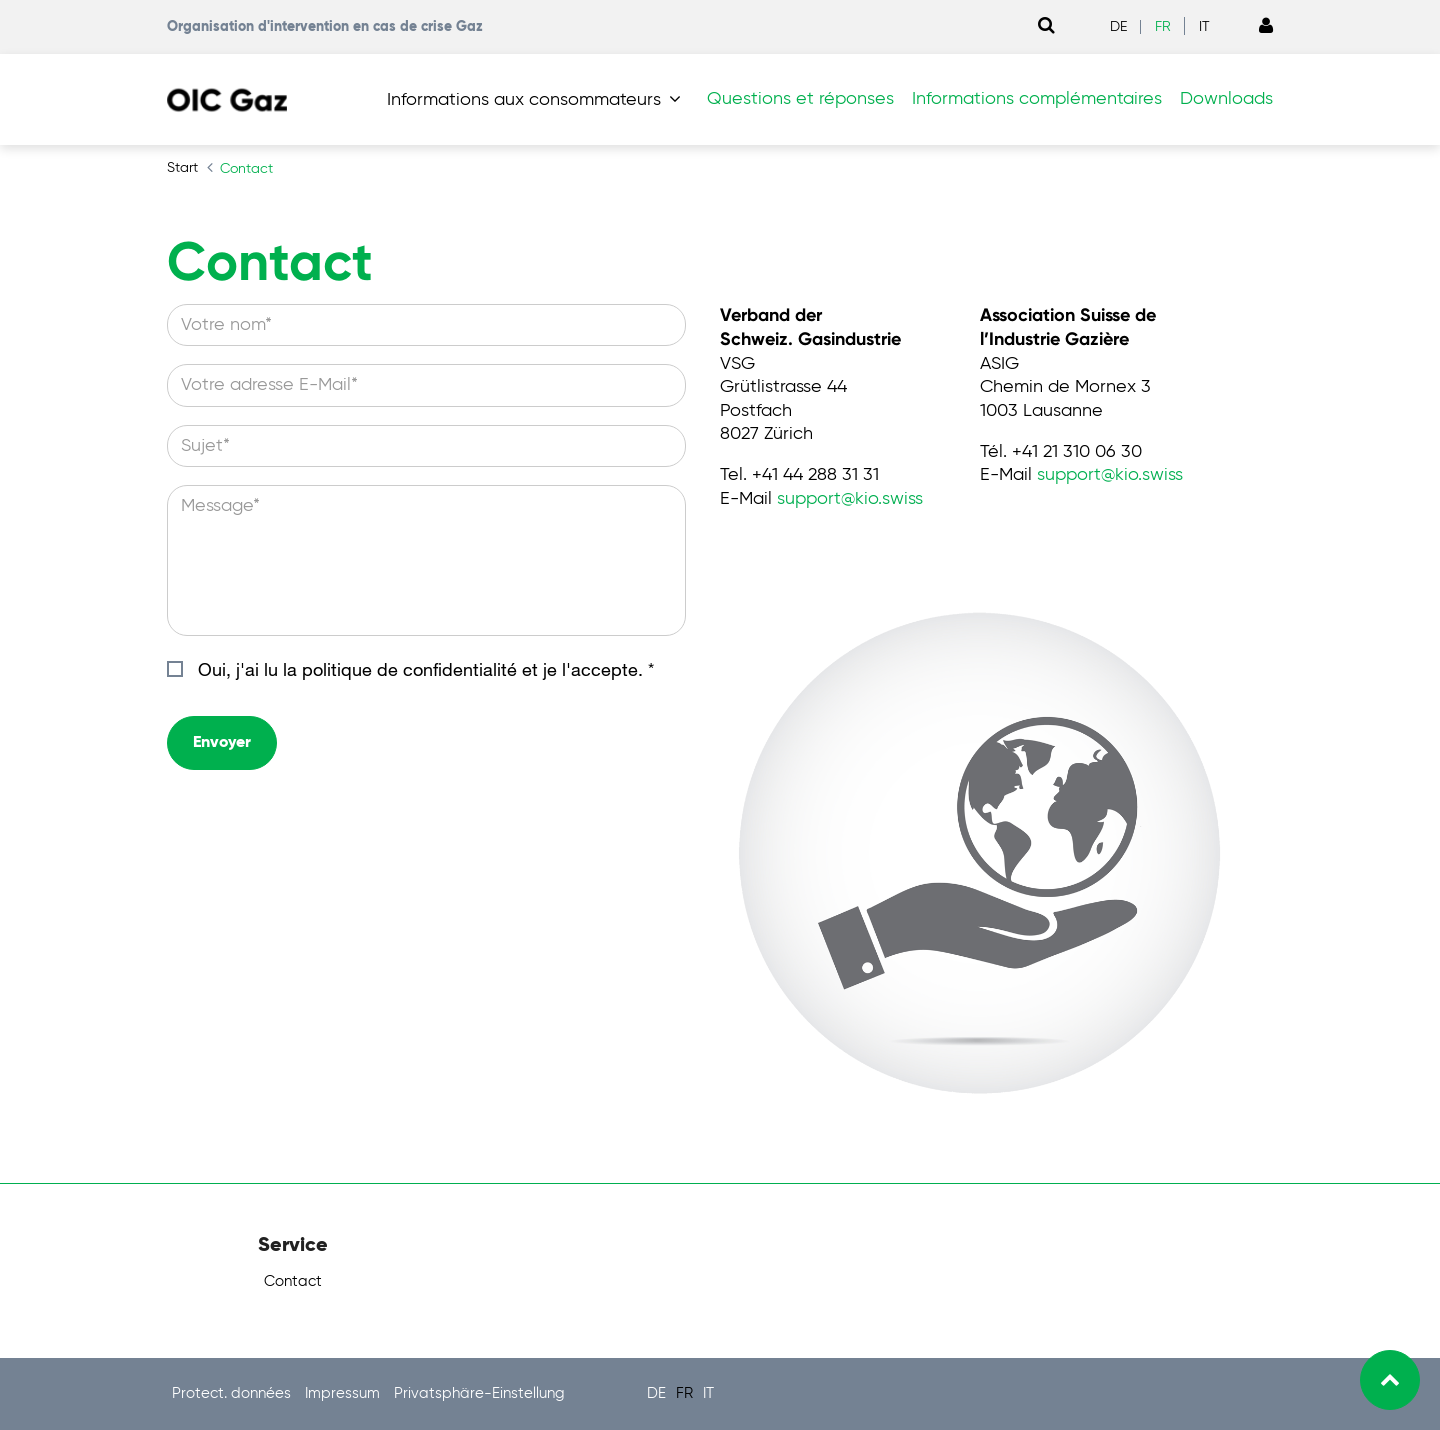 The height and width of the screenshot is (1430, 1440). Describe the element at coordinates (293, 1281) in the screenshot. I see `Contact` at that location.